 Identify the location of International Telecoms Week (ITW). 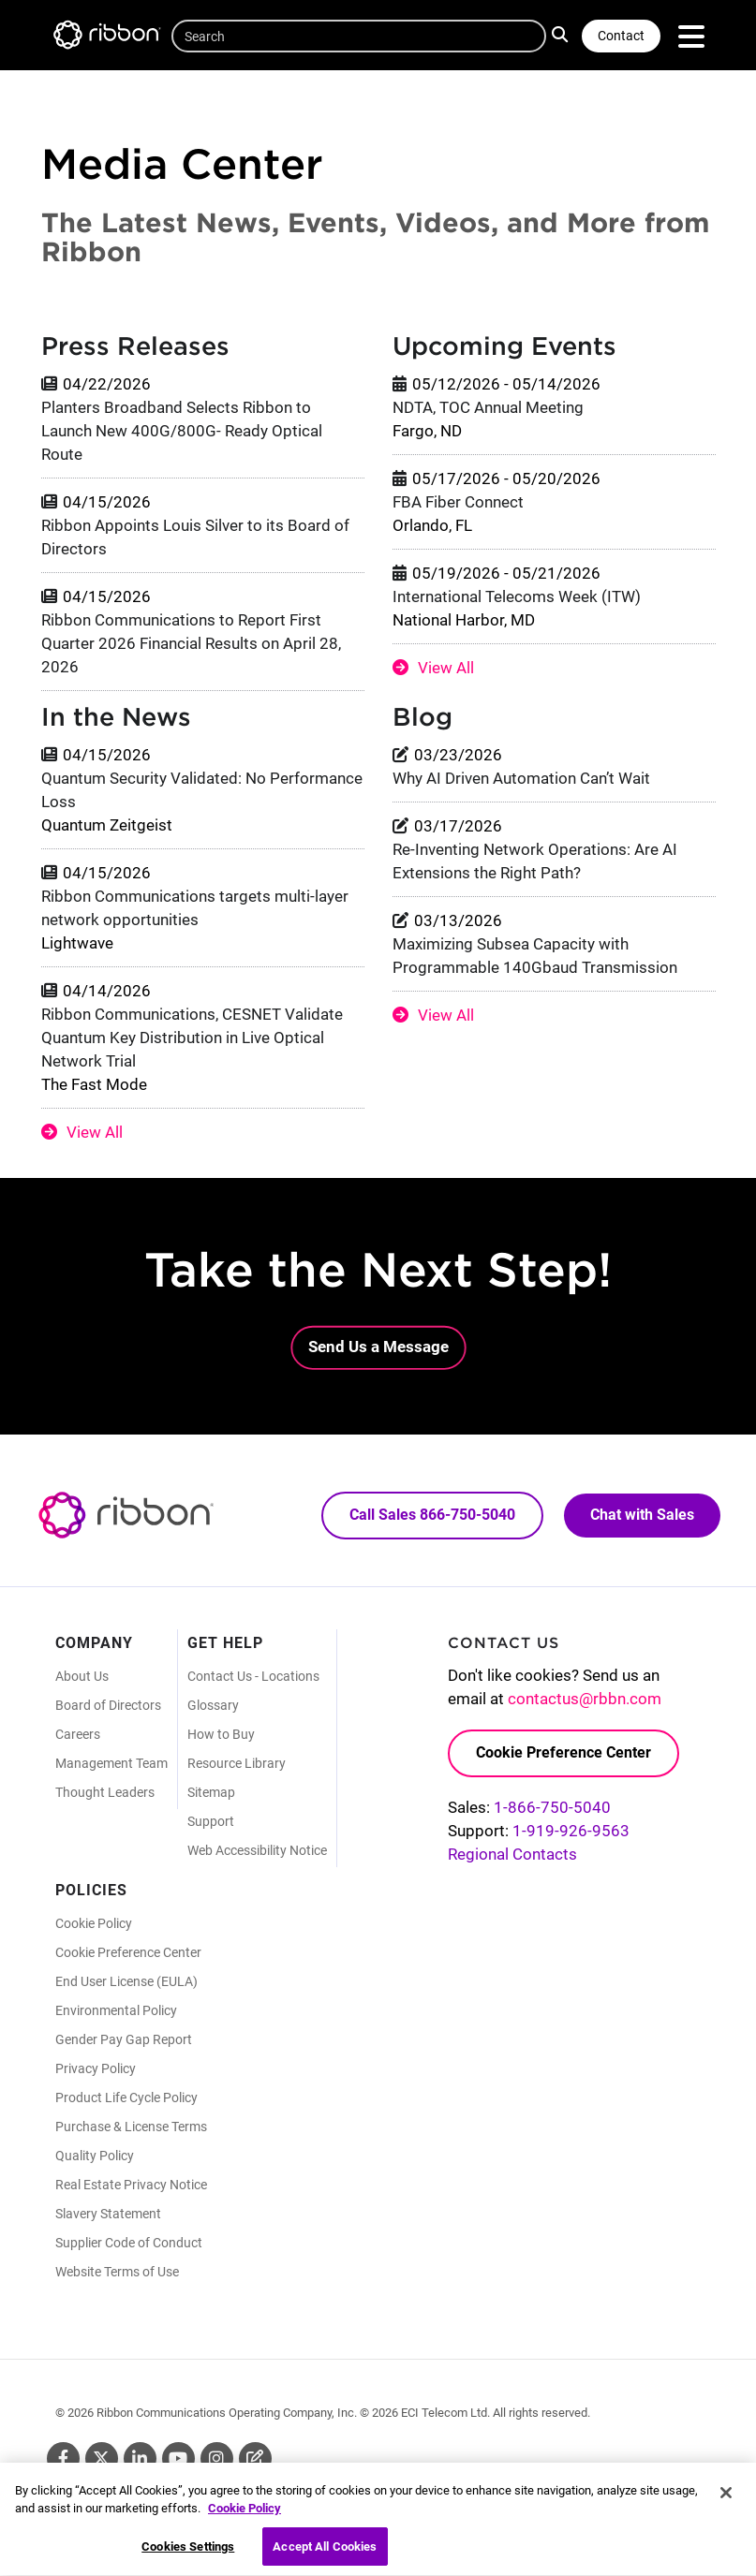
(517, 596).